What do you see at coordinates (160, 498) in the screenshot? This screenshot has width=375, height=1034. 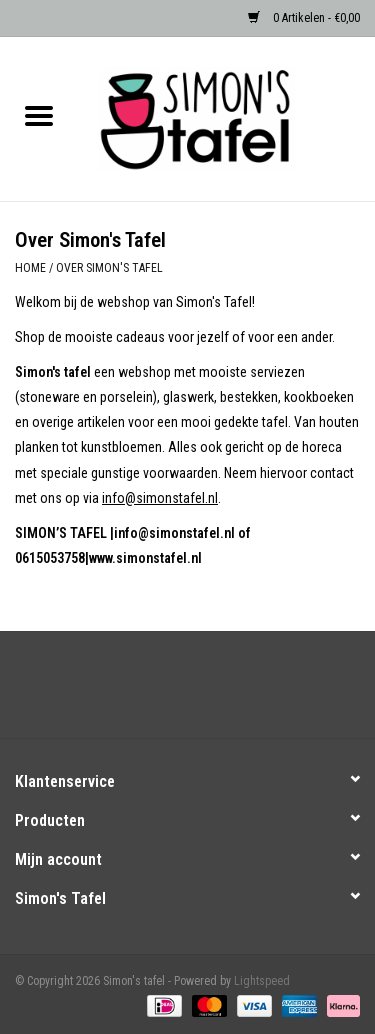 I see `info@simonstafel.nl` at bounding box center [160, 498].